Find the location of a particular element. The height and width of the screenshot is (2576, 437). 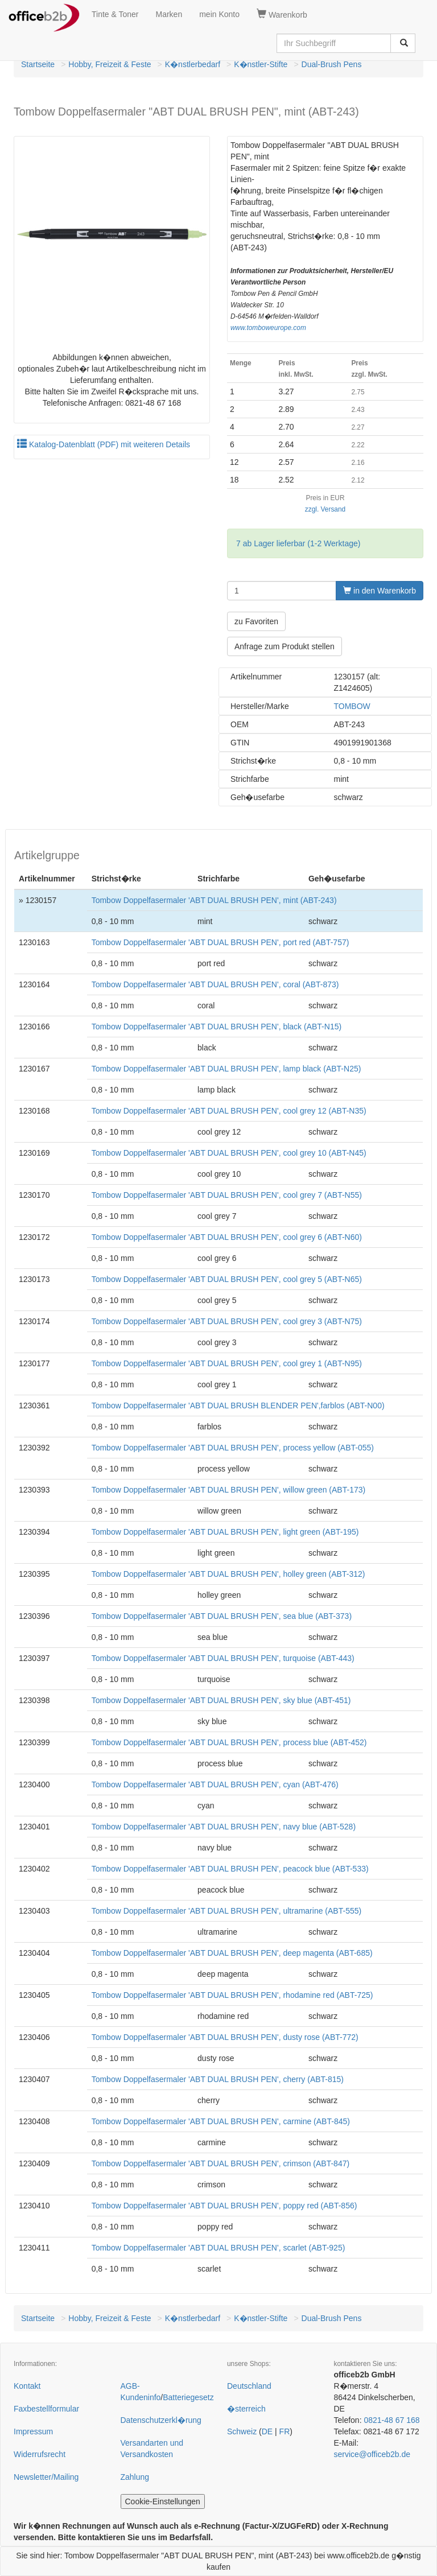

Tombow Doppelfasermaler 'ABT DUAL BRUSH PEN', rhodamine red (ABT-725) is located at coordinates (232, 1995).